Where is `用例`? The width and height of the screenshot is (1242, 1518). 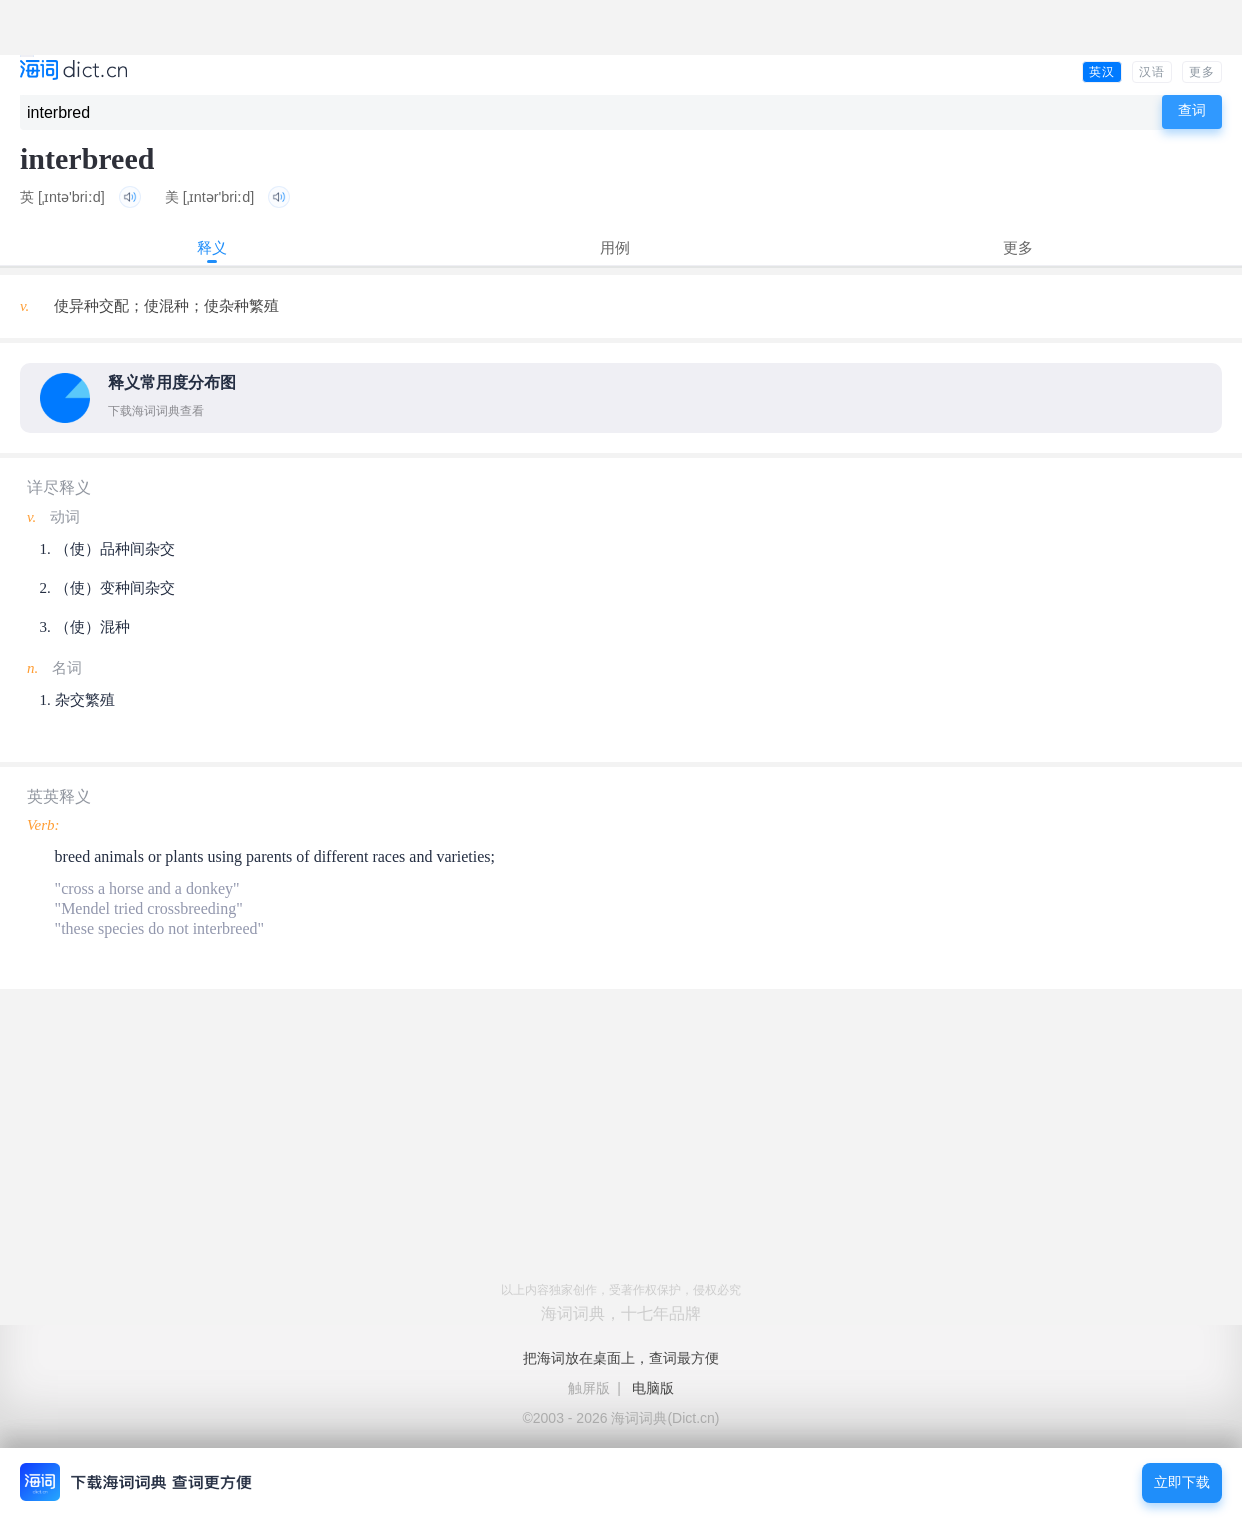 用例 is located at coordinates (615, 247).